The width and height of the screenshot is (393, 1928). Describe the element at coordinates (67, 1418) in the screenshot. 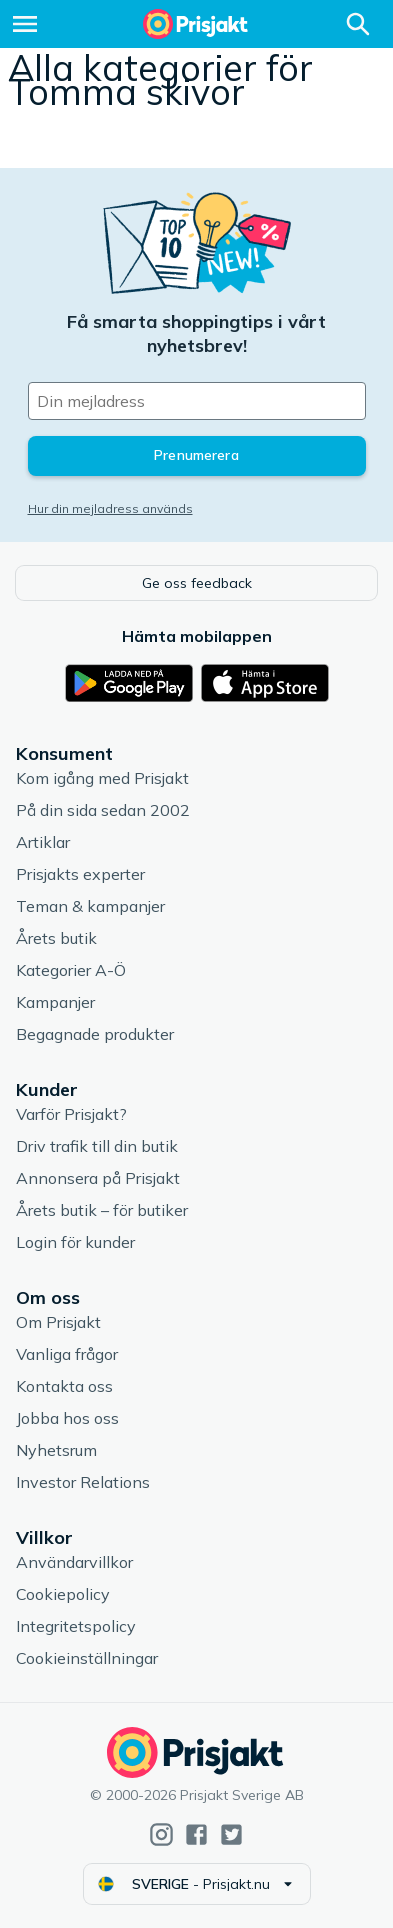

I see `Jobba hos oss` at that location.